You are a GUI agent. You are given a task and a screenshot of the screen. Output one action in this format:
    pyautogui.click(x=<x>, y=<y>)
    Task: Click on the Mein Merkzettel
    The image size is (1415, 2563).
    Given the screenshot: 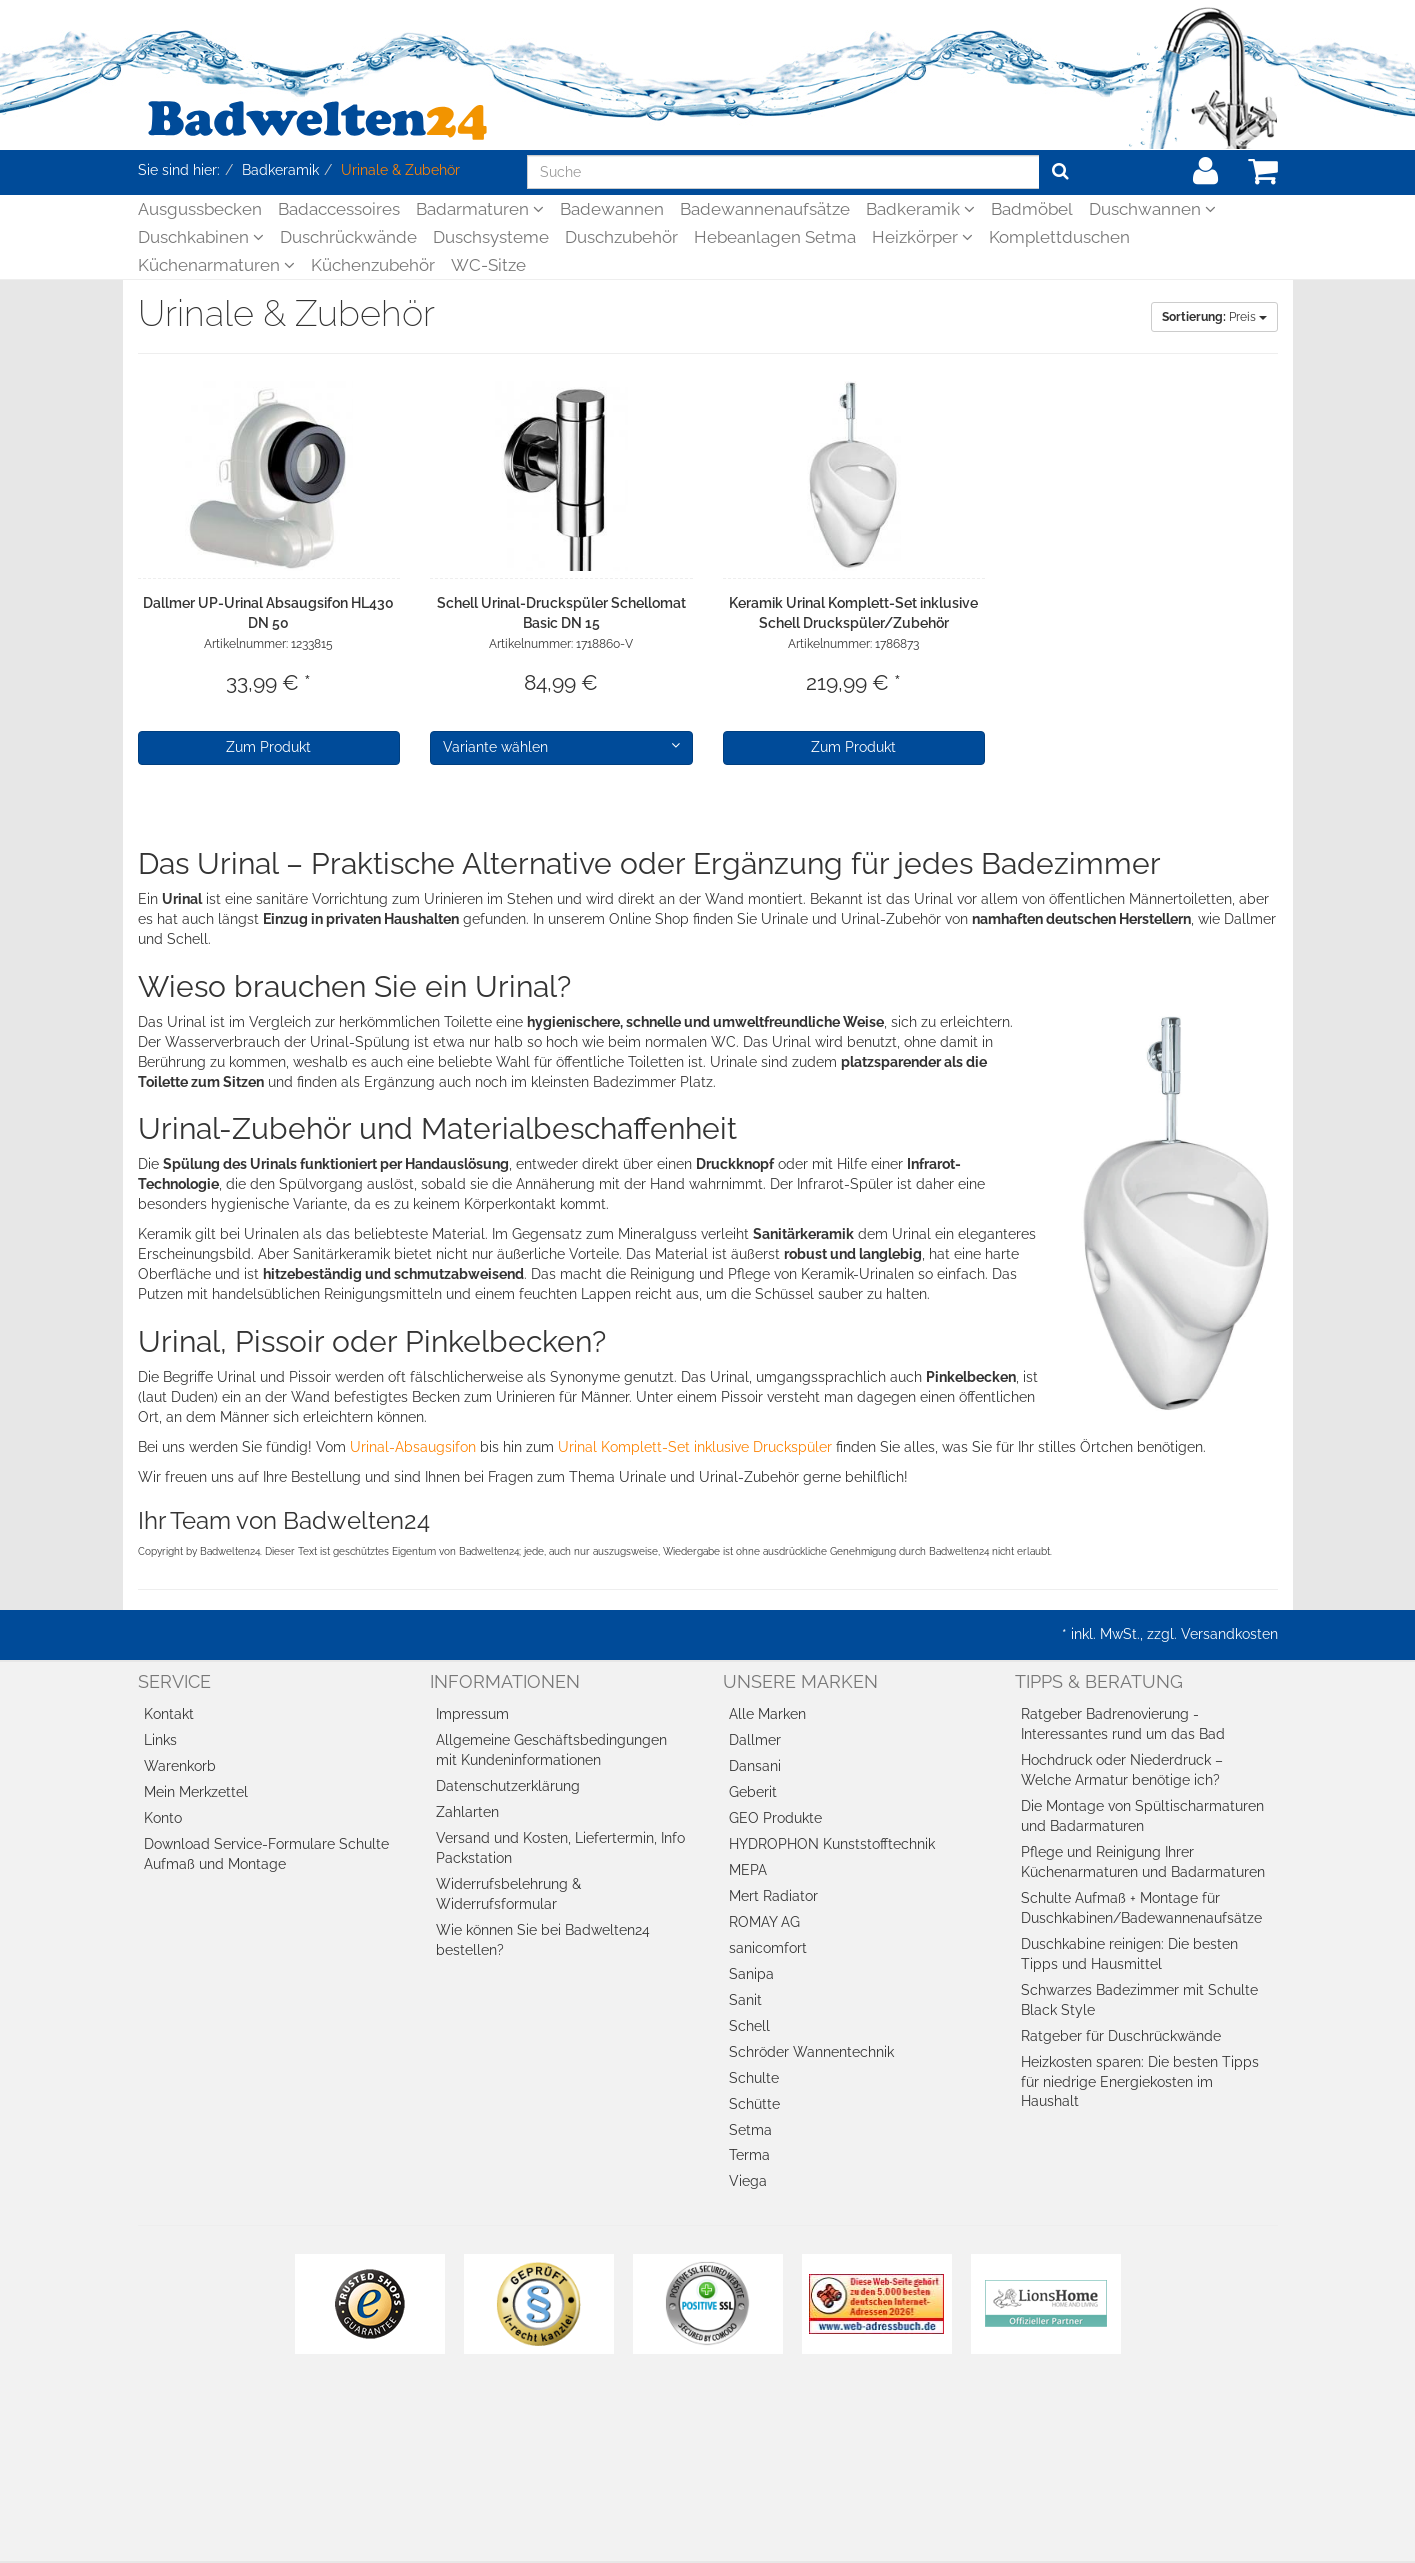 What is the action you would take?
    pyautogui.click(x=196, y=1792)
    